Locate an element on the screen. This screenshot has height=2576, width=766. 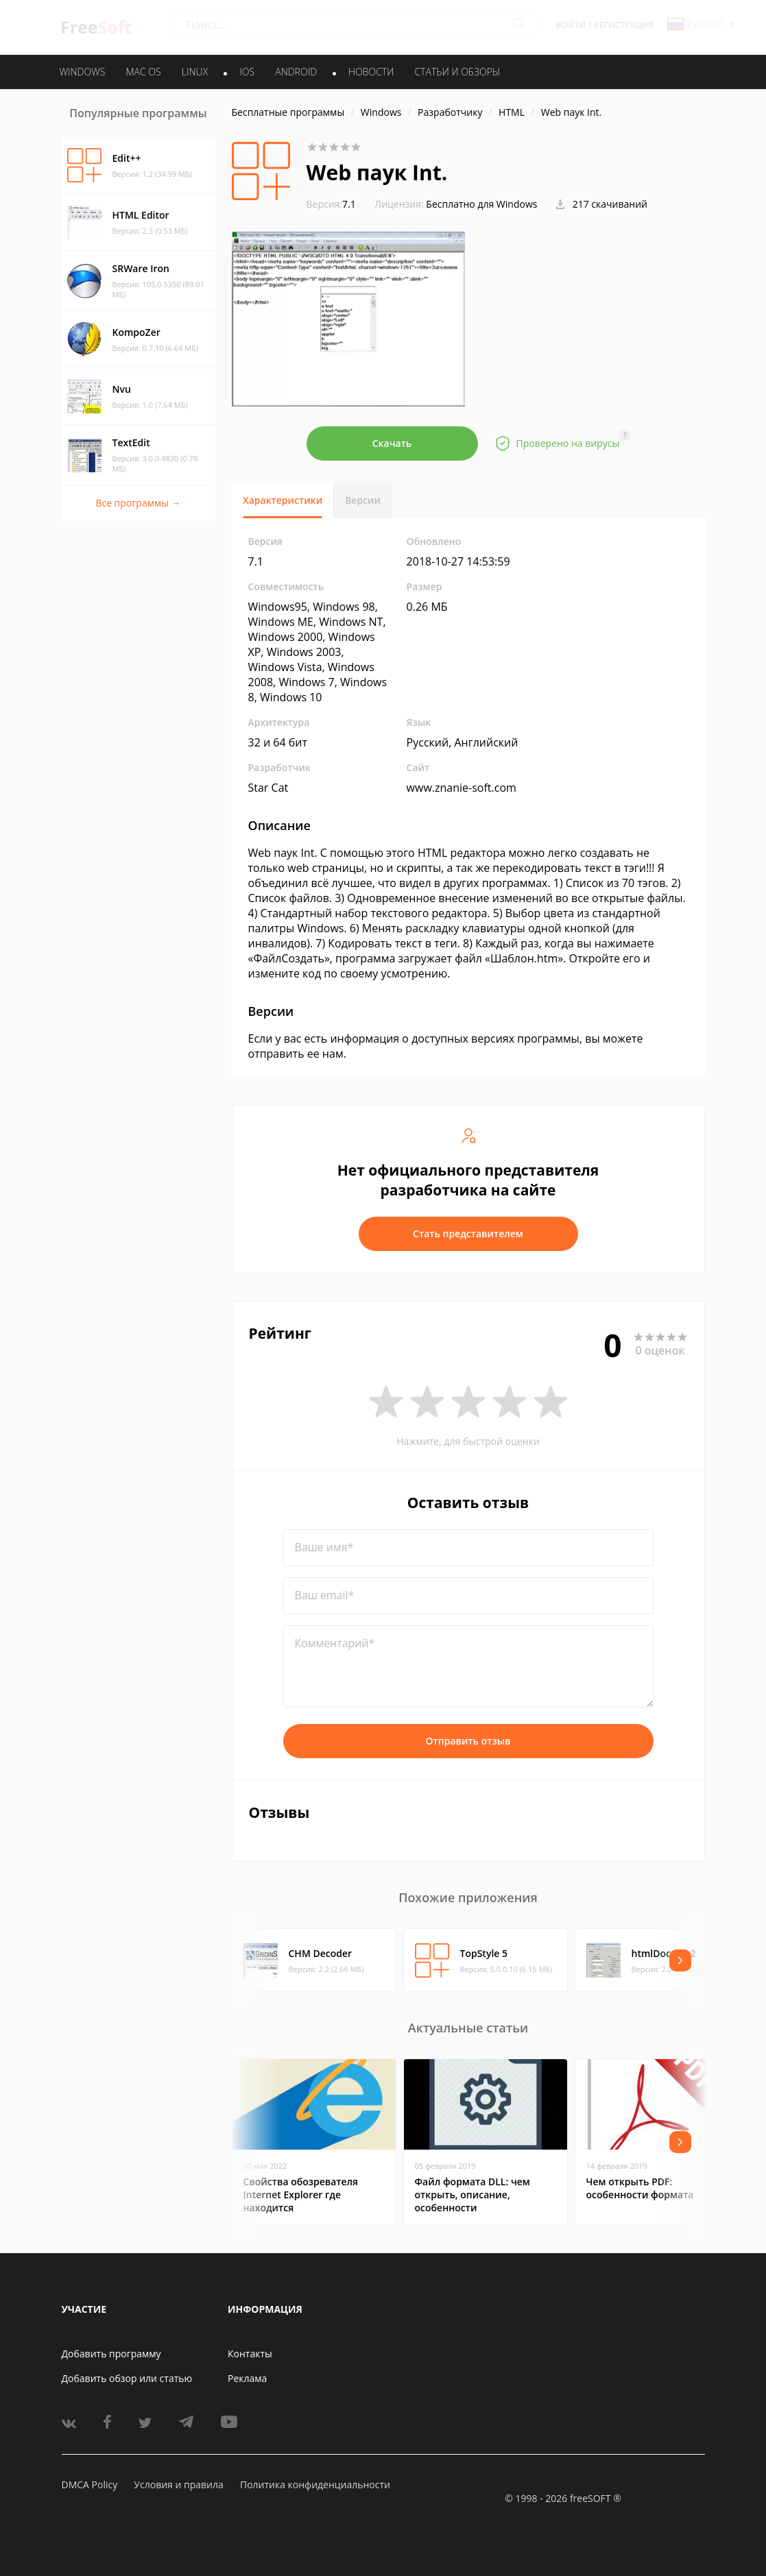
Статьи и обзоры is located at coordinates (458, 71).